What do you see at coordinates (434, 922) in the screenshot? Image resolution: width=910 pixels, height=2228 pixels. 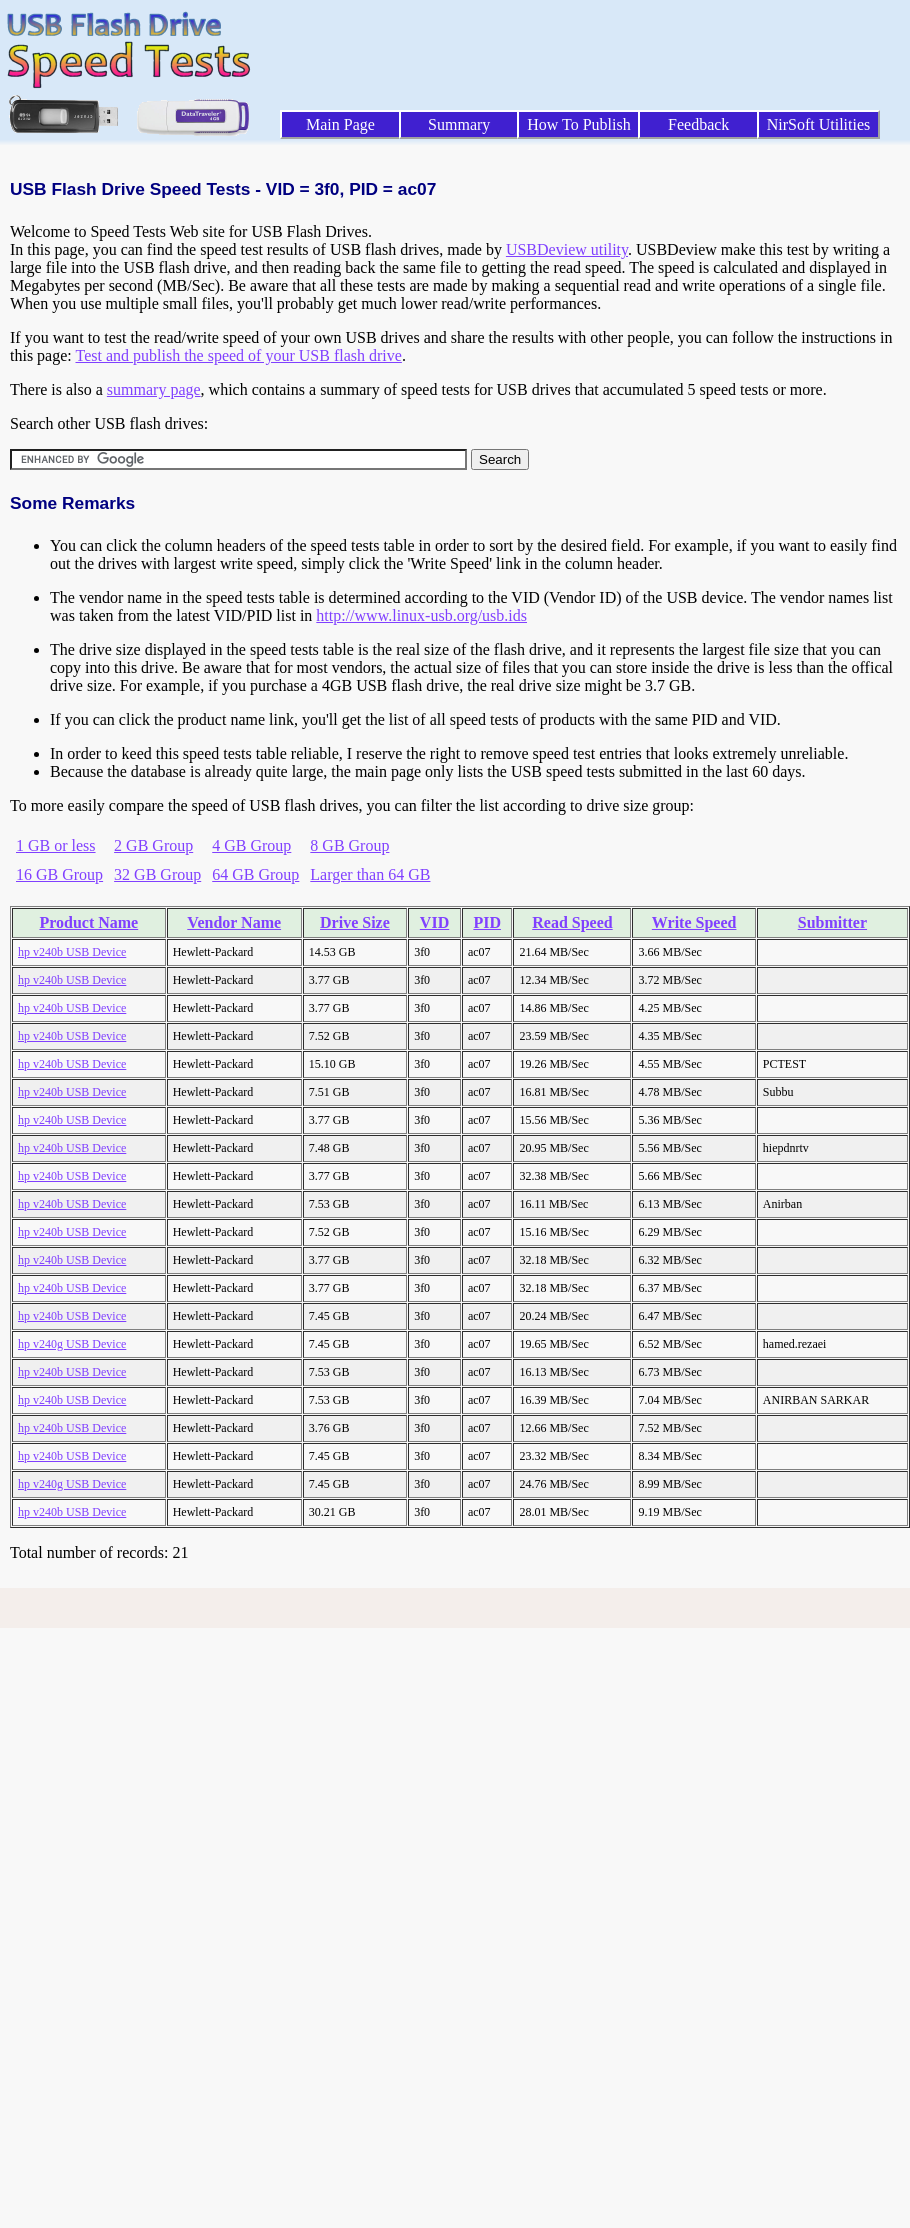 I see `VID` at bounding box center [434, 922].